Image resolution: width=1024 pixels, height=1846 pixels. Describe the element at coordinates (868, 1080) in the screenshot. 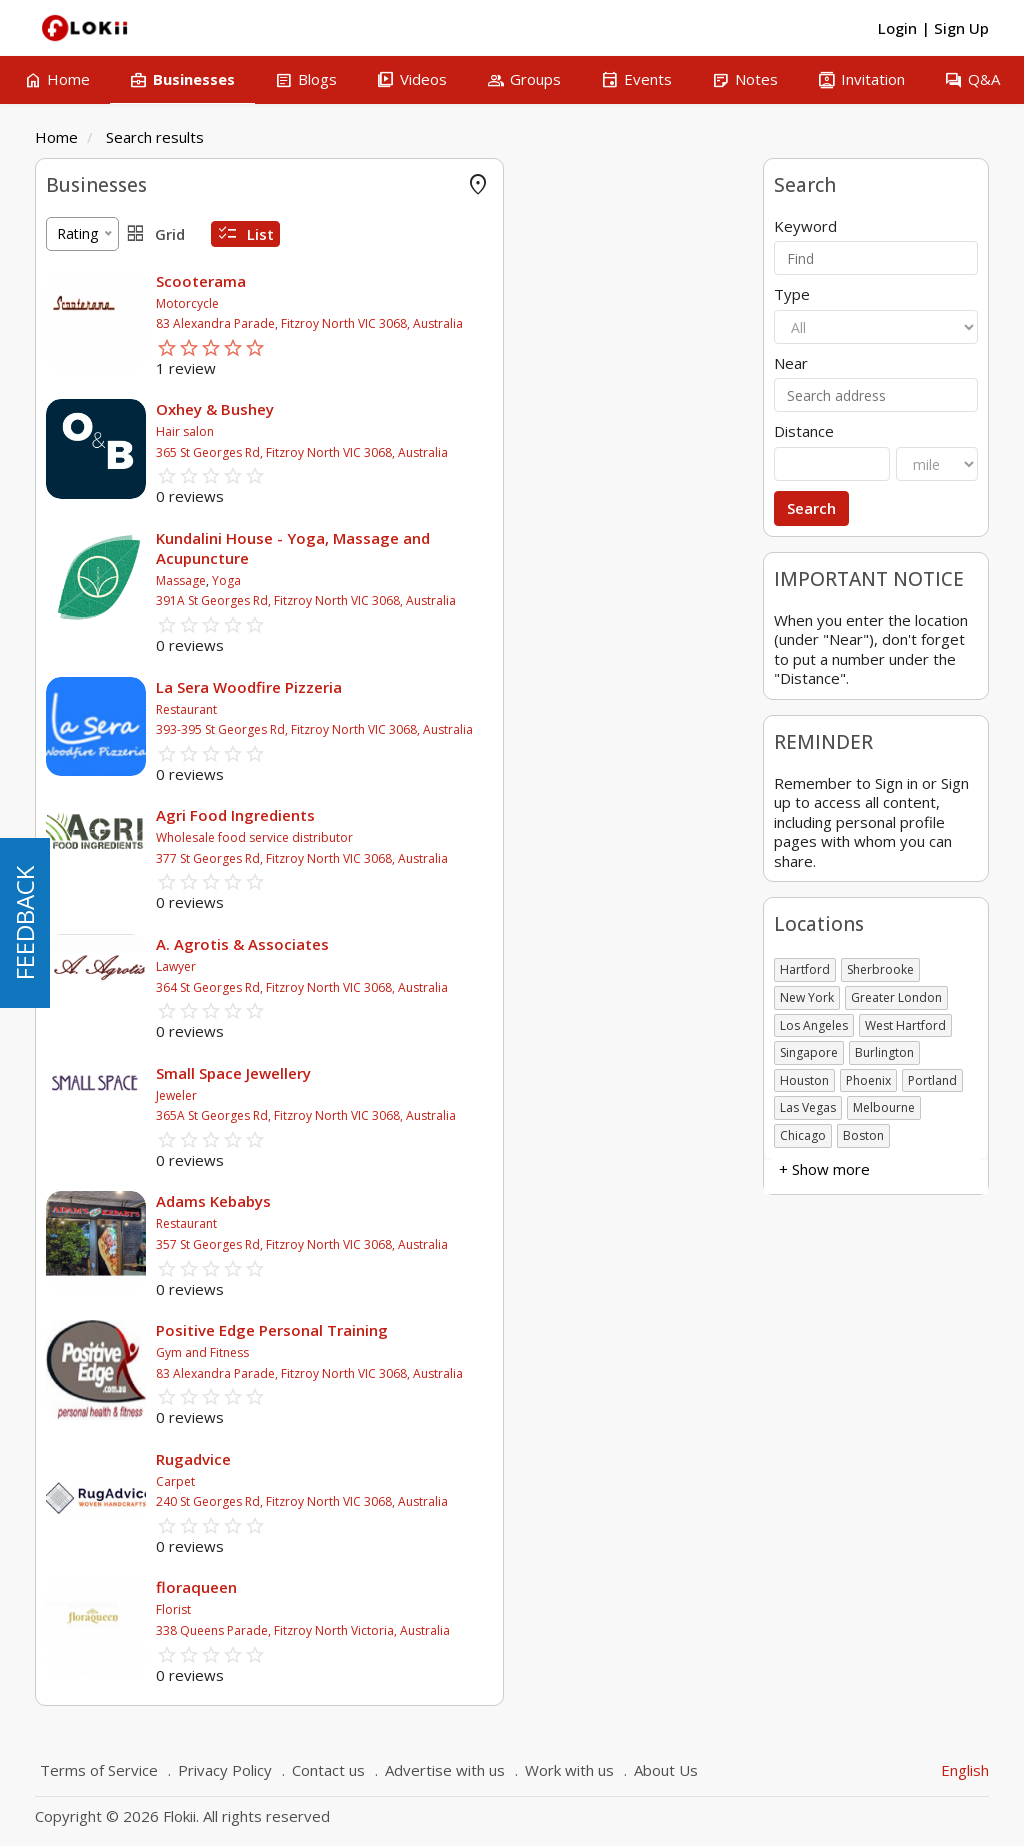

I see `Phoenix` at that location.